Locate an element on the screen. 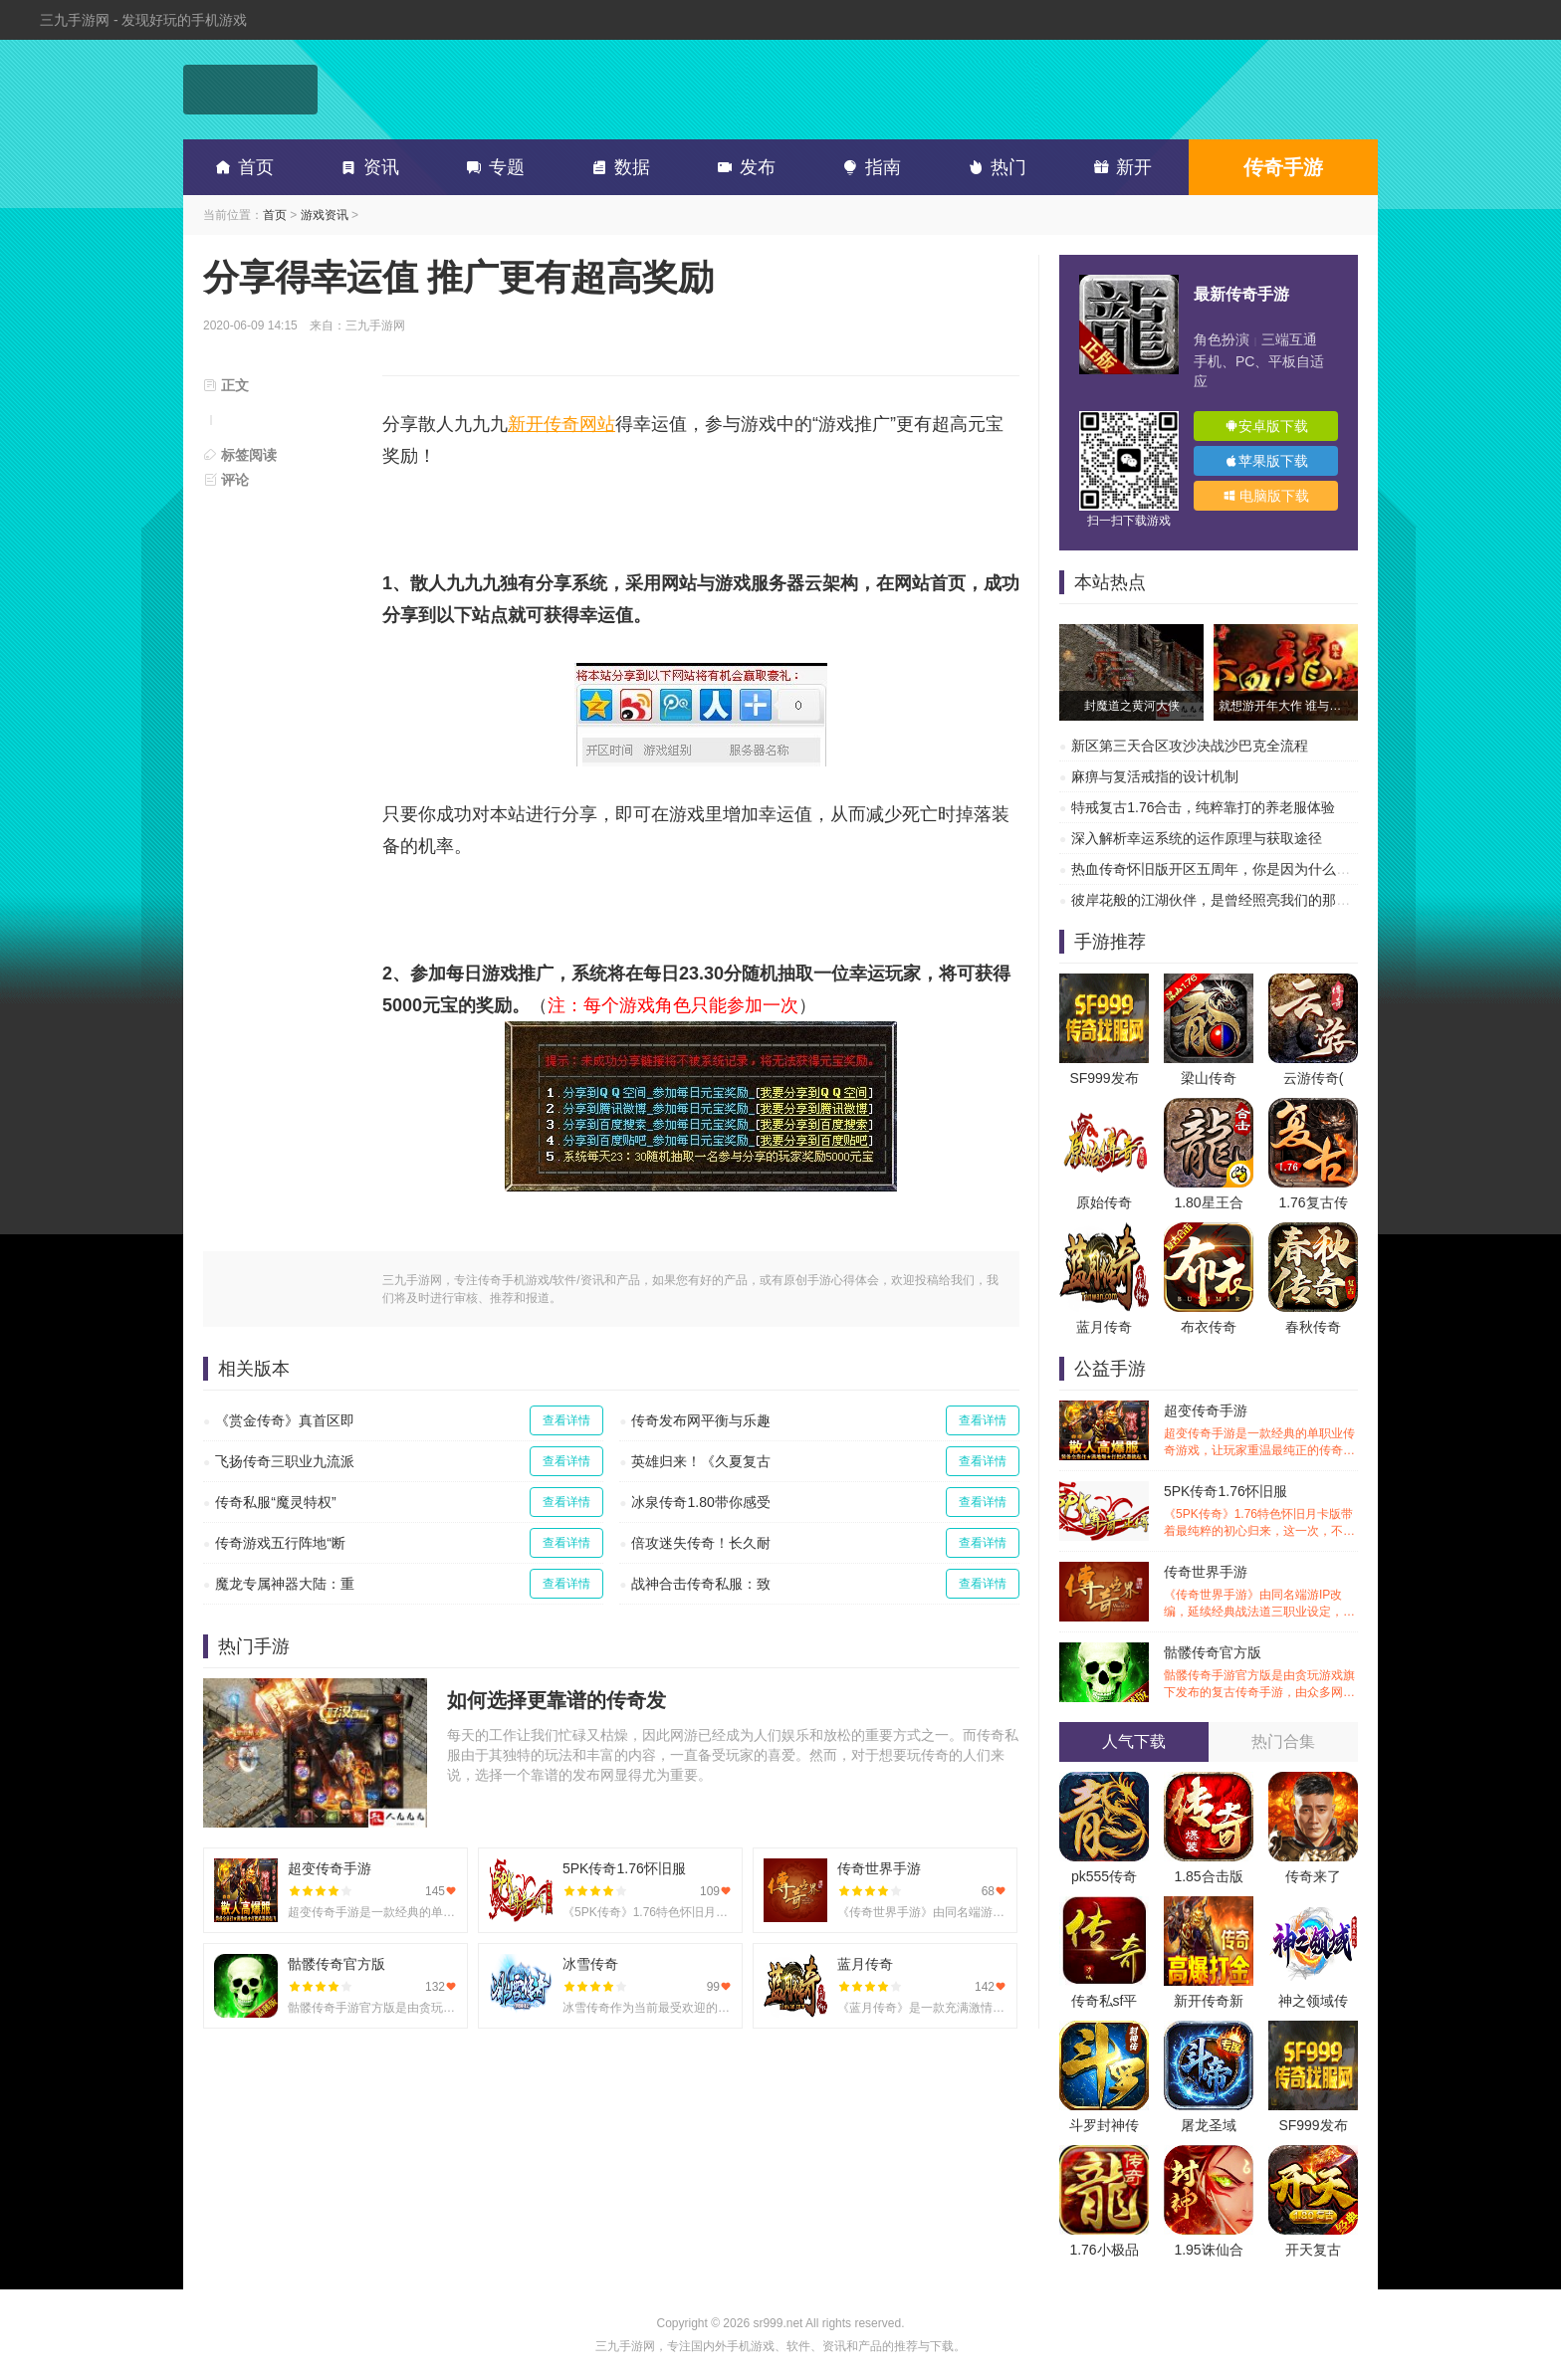 This screenshot has height=2380, width=1561. 特戒复古1.76合击，纯粹靠打的养老服体验 is located at coordinates (1203, 807).